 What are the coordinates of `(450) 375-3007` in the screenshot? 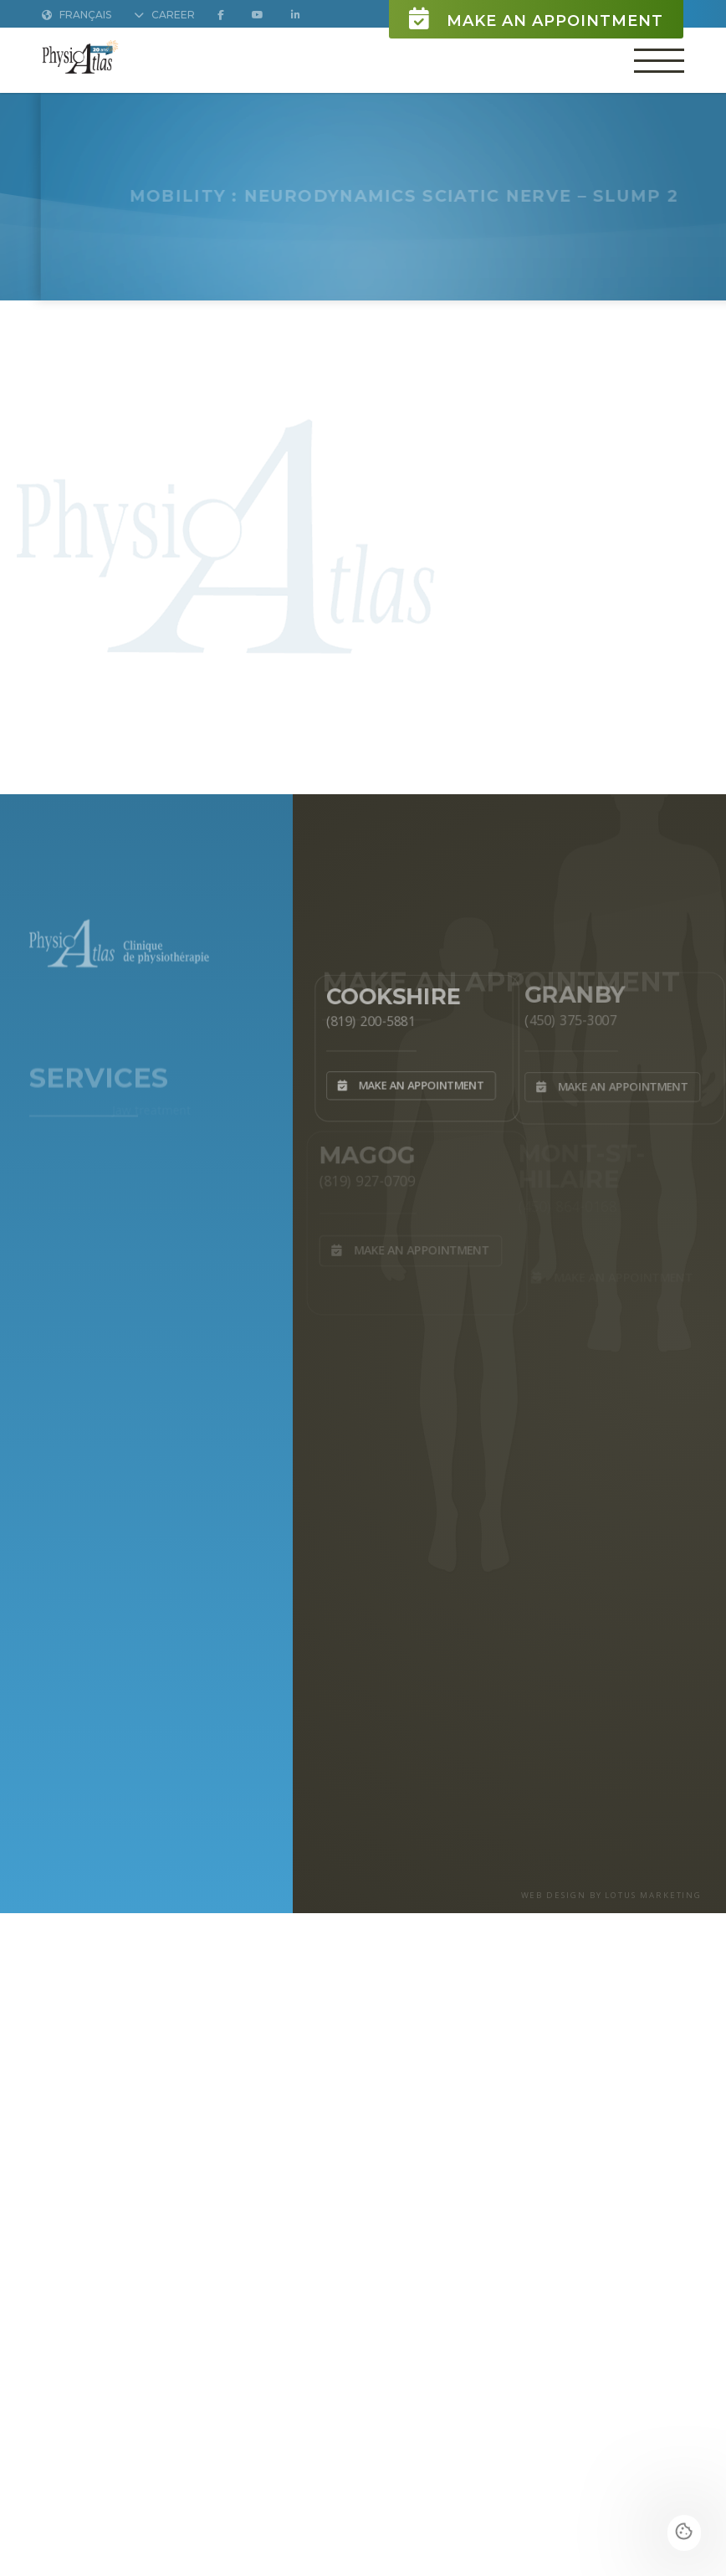 It's located at (568, 1018).